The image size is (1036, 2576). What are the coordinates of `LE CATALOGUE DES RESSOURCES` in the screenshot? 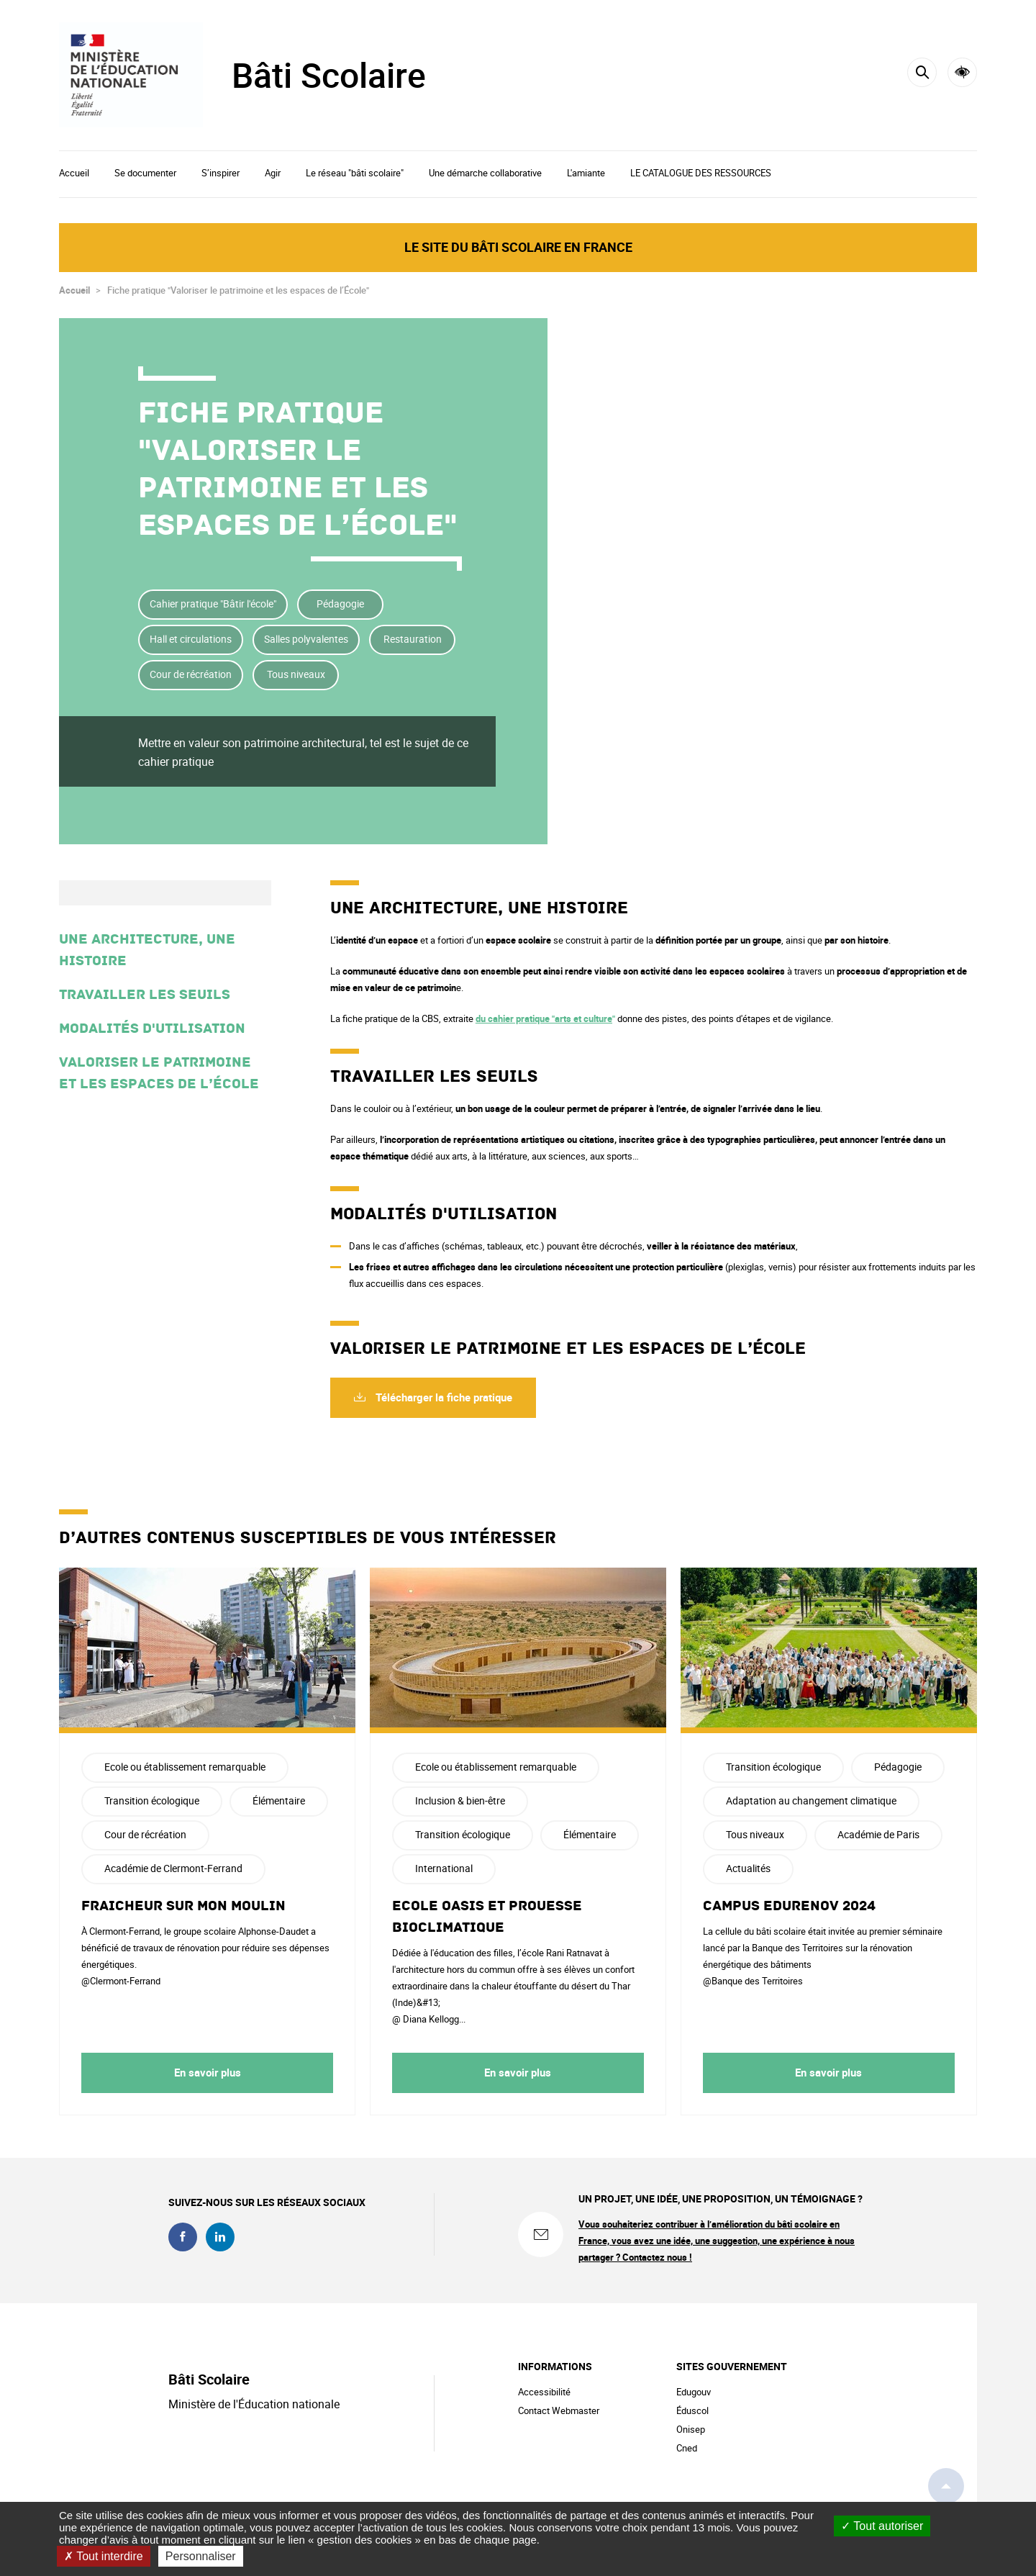 It's located at (700, 172).